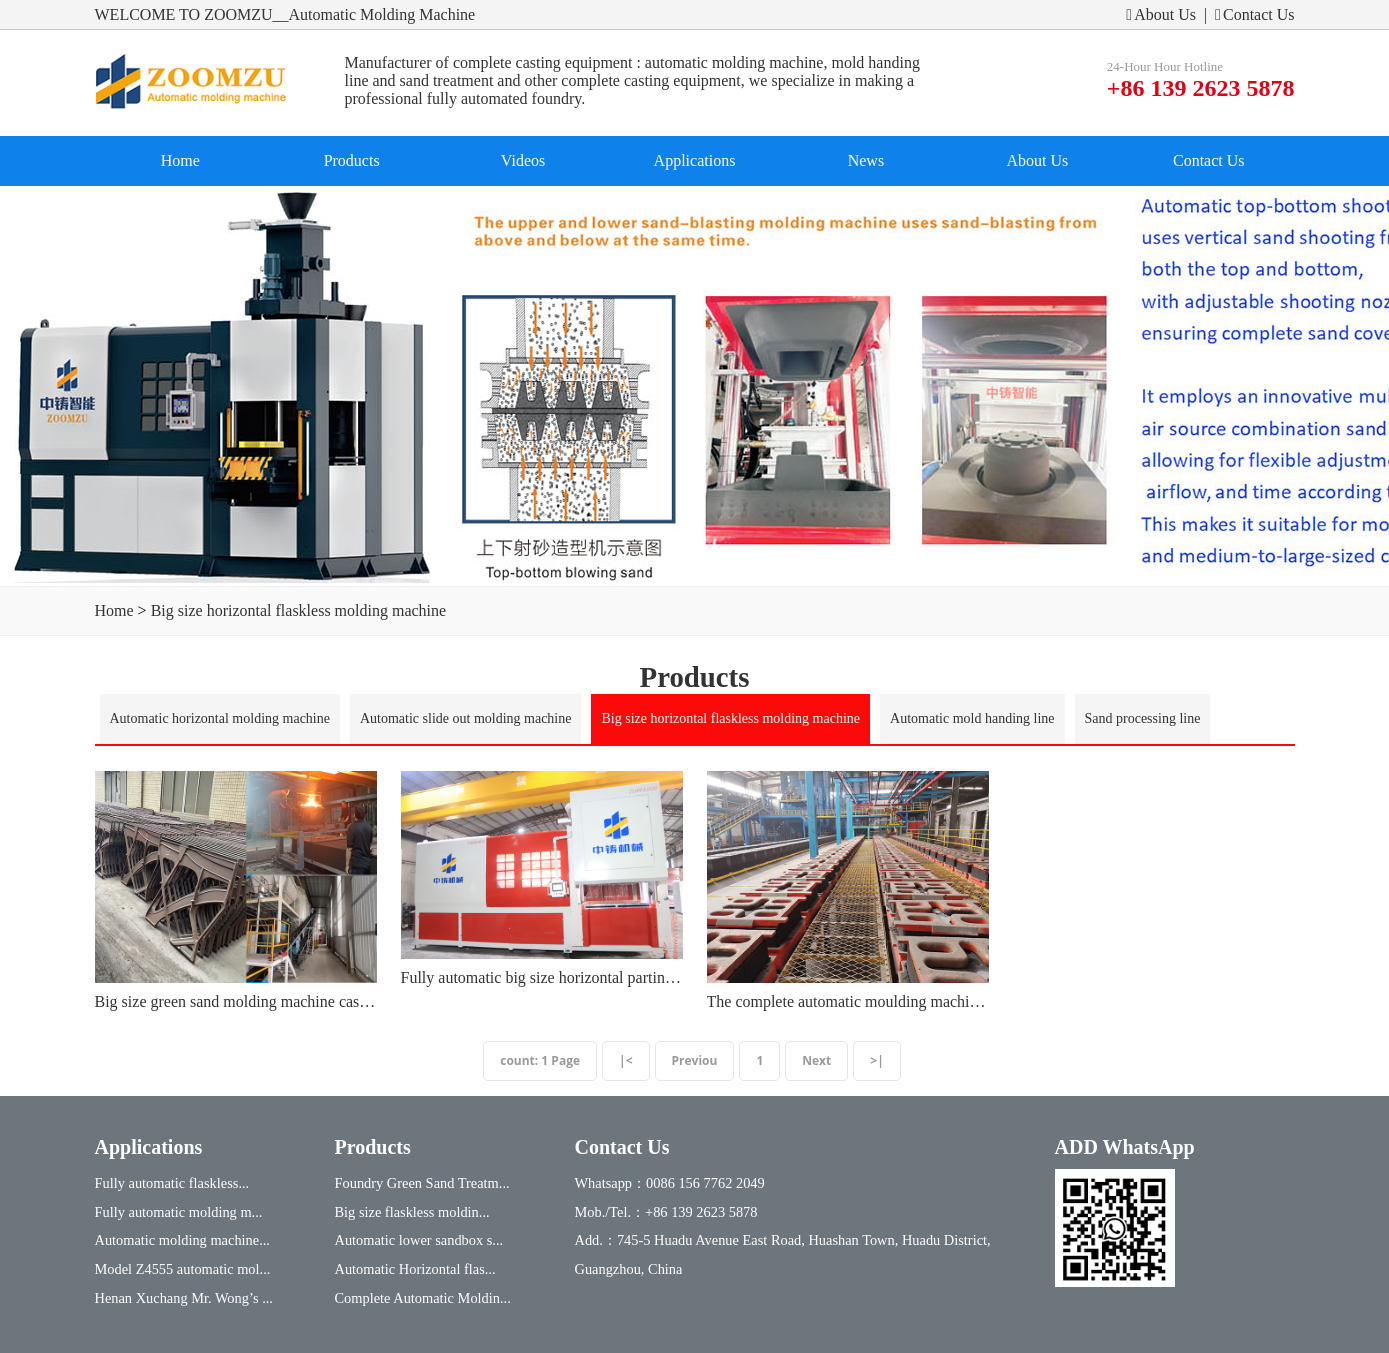 The height and width of the screenshot is (1353, 1389). Describe the element at coordinates (523, 160) in the screenshot. I see `Videos` at that location.